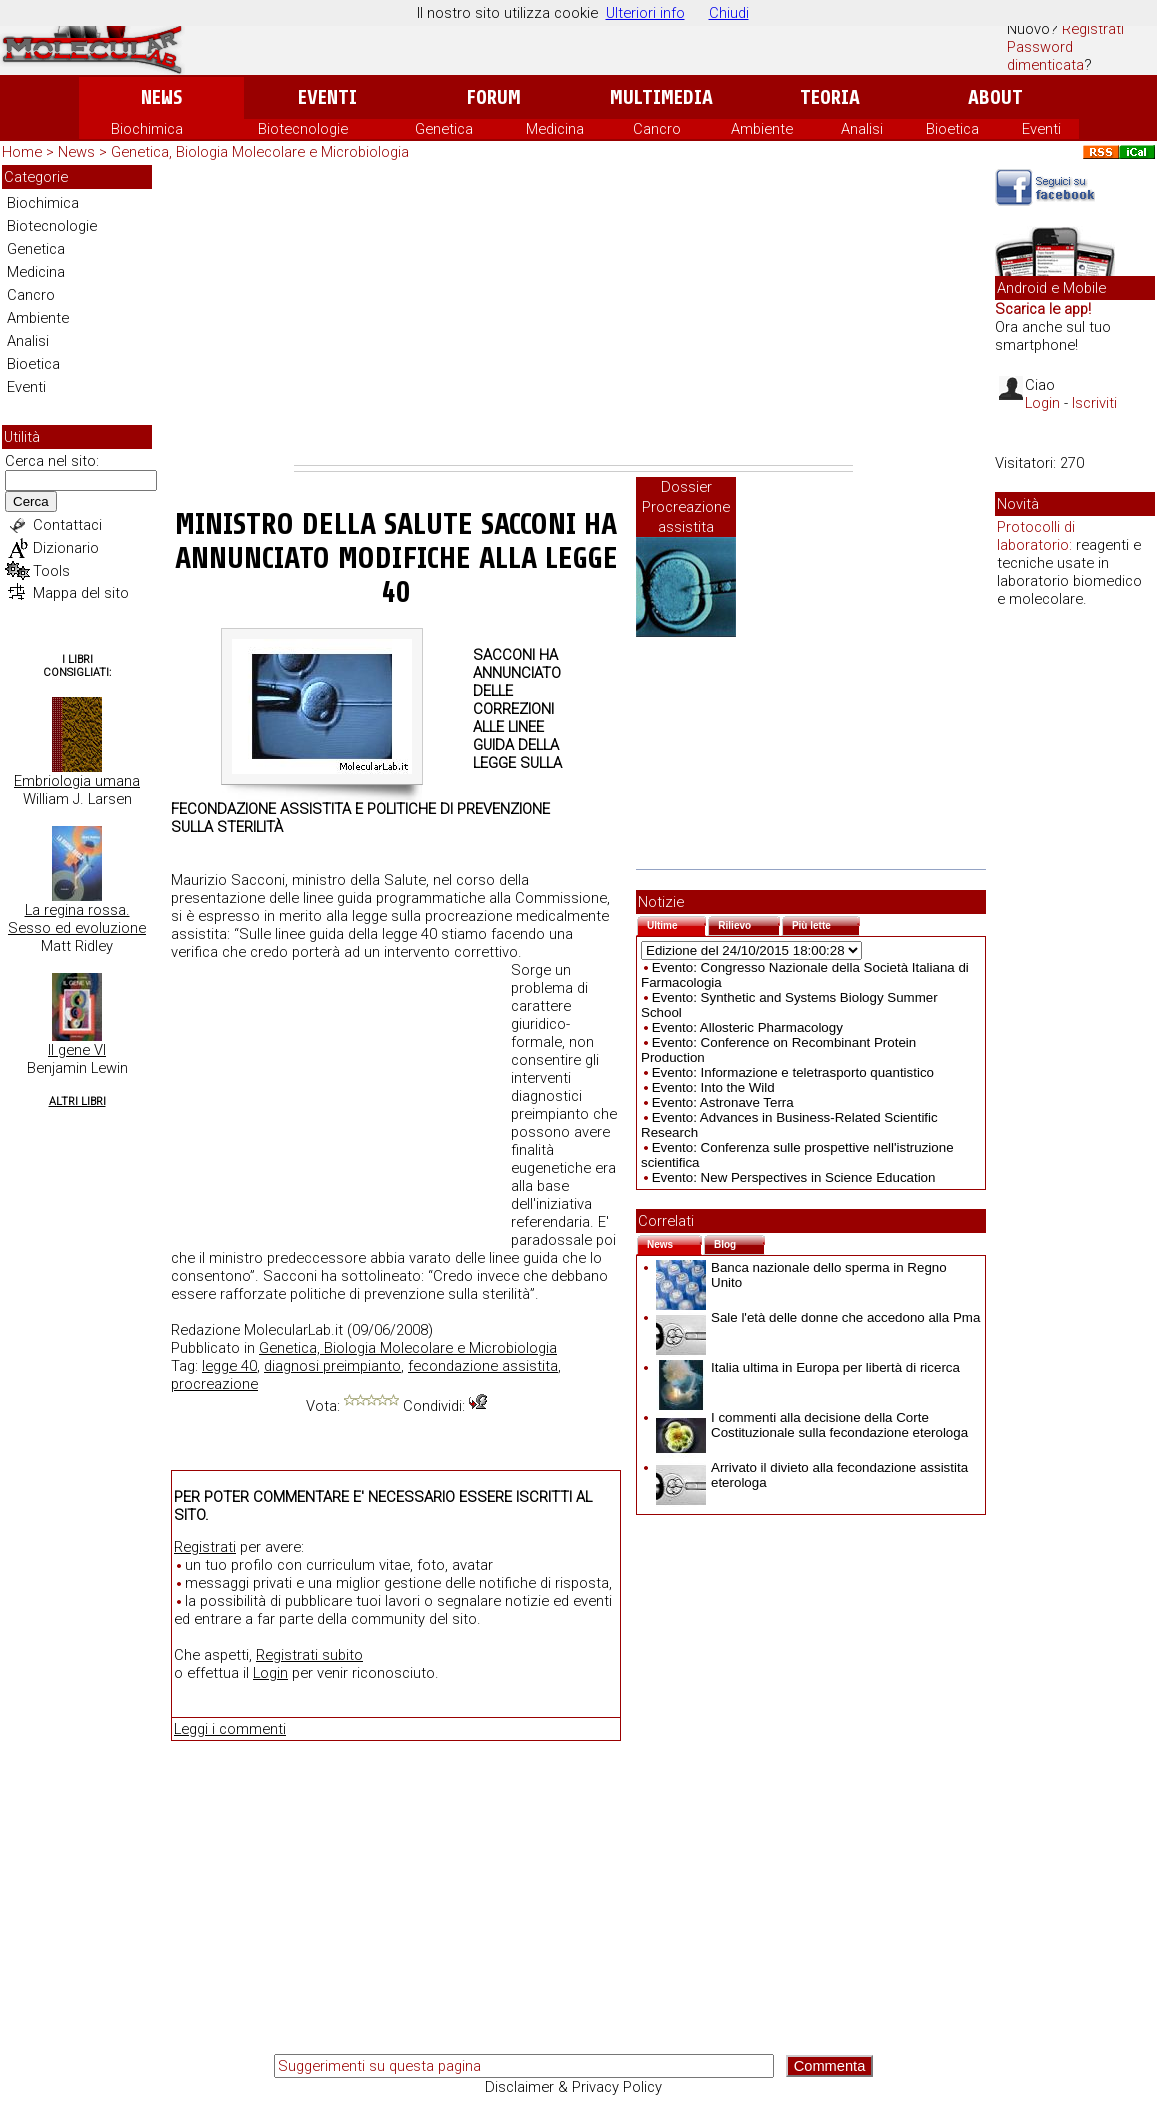 The width and height of the screenshot is (1157, 2103). I want to click on MolecularLab.it, so click(293, 1330).